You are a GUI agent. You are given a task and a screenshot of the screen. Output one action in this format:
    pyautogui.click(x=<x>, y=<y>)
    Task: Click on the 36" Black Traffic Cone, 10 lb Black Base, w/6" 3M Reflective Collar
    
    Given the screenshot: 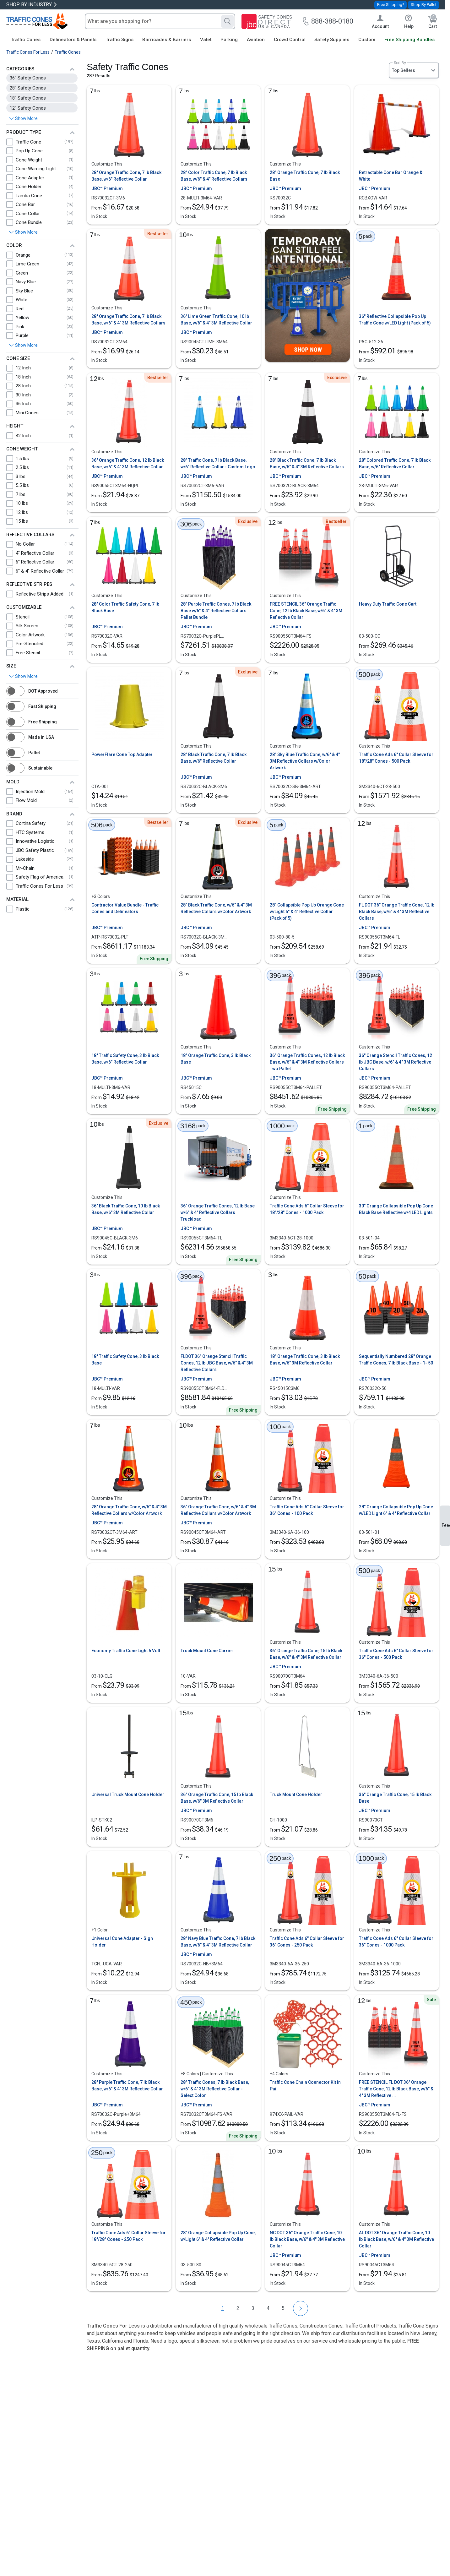 What is the action you would take?
    pyautogui.click(x=125, y=1209)
    